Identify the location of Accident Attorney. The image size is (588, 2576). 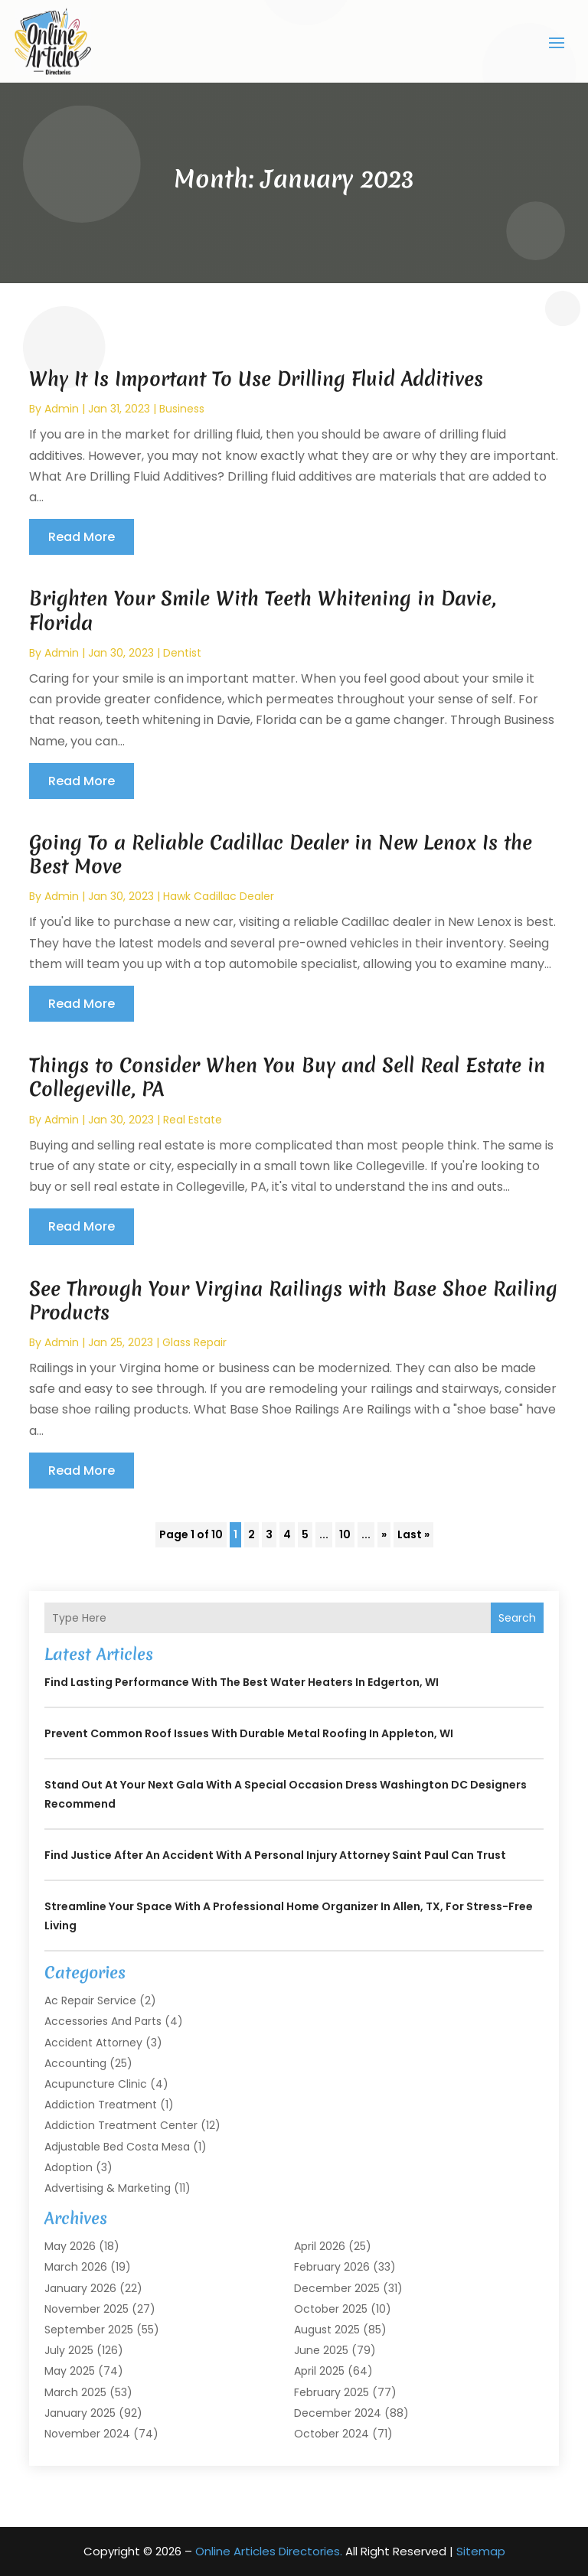
(93, 2042).